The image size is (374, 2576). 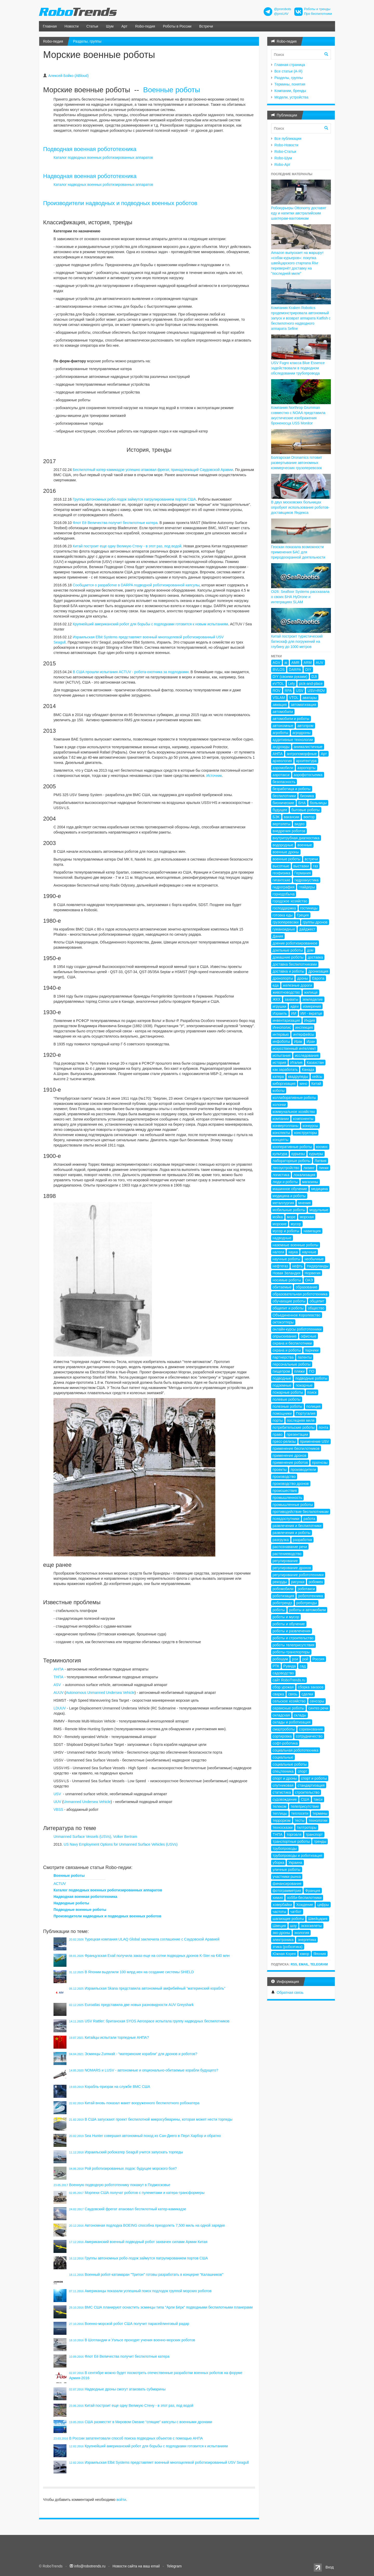 I want to click on Руанда, so click(x=289, y=1666).